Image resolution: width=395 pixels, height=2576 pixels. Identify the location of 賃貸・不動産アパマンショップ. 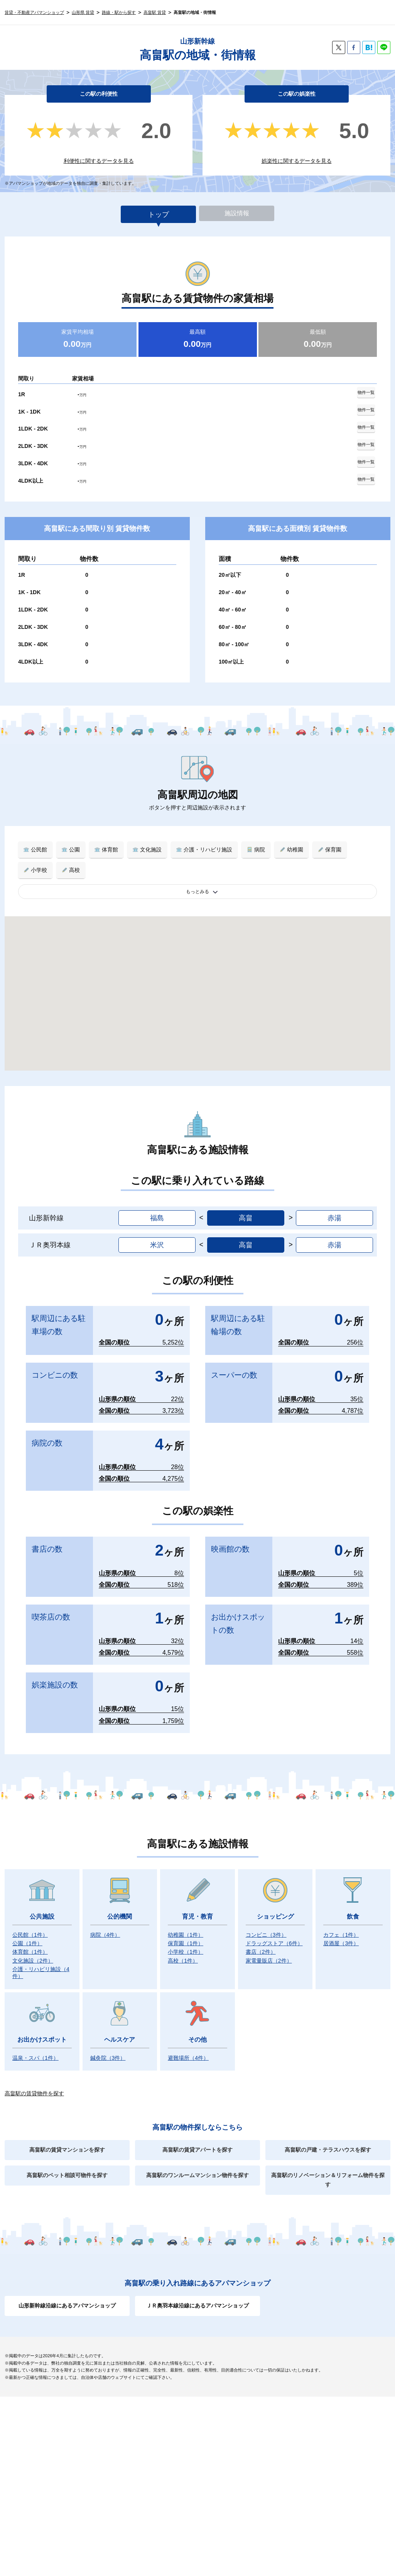
(34, 12).